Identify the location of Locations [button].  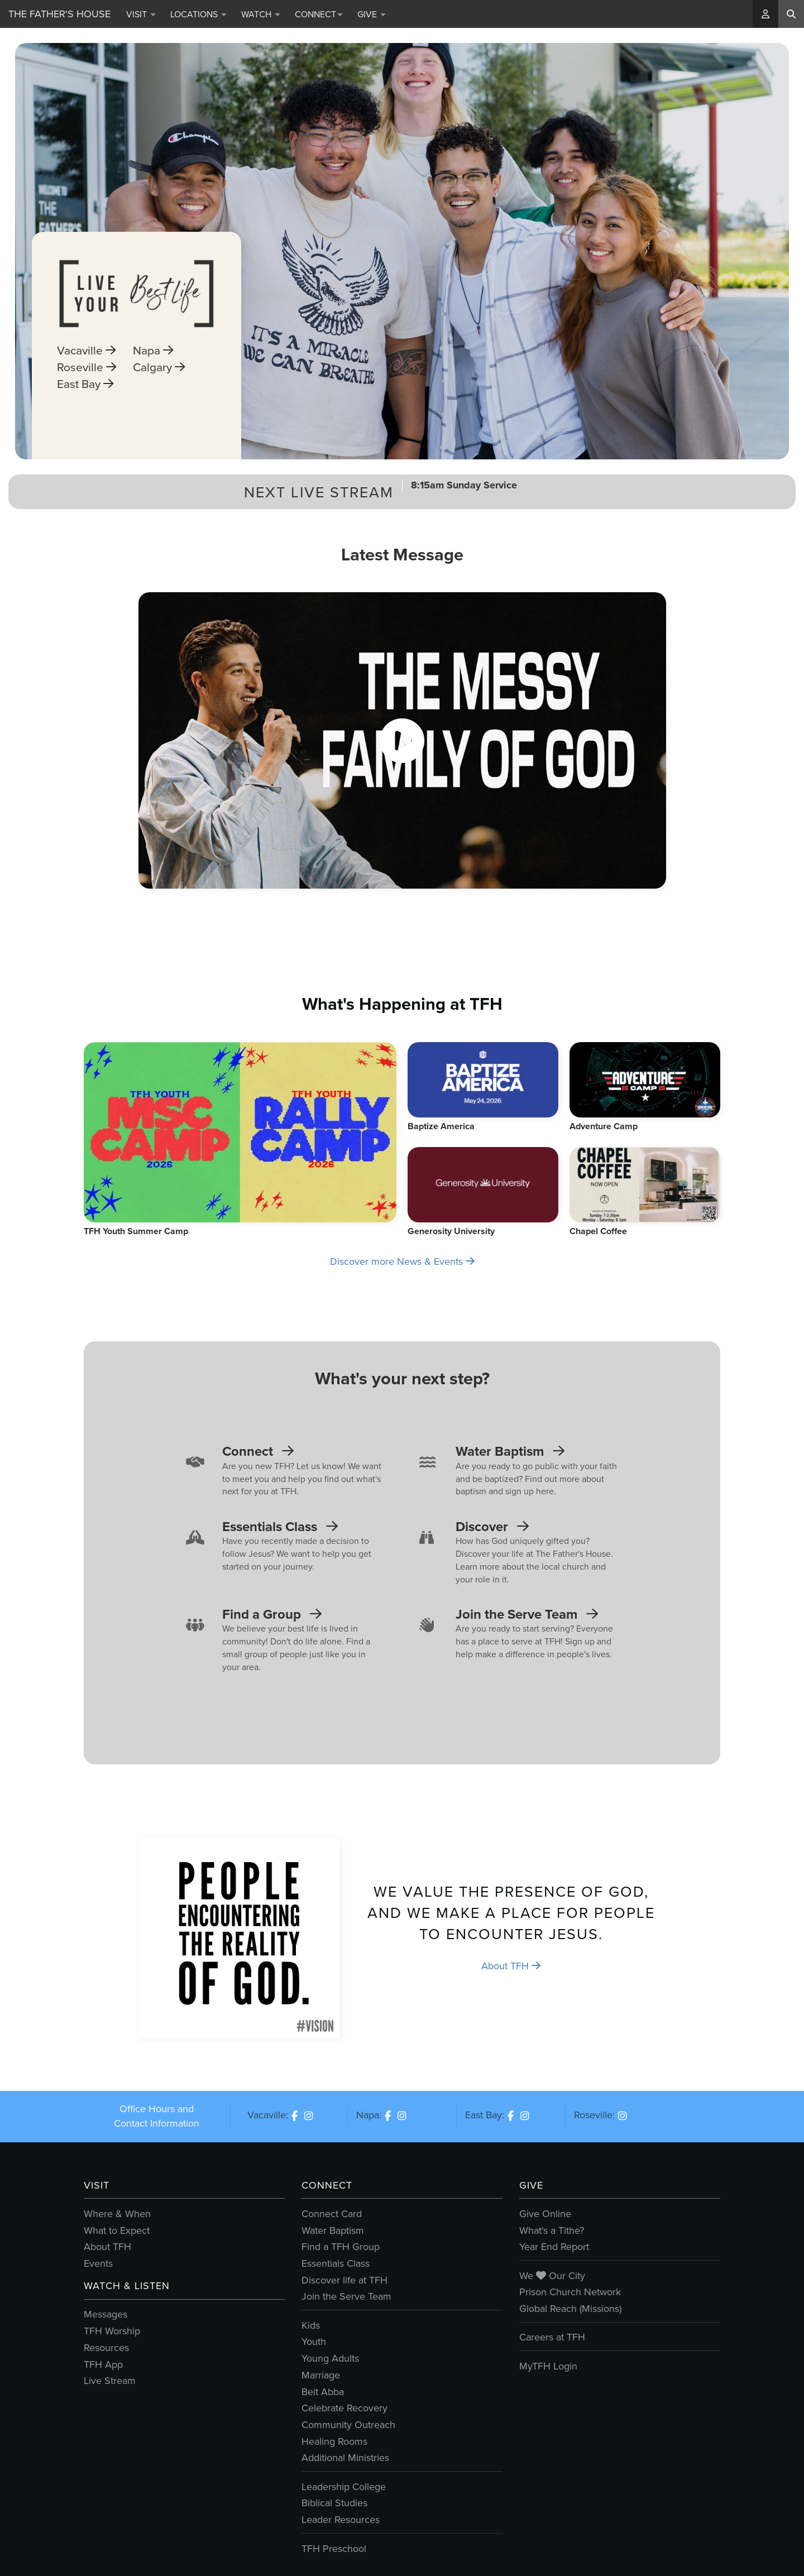
(198, 14).